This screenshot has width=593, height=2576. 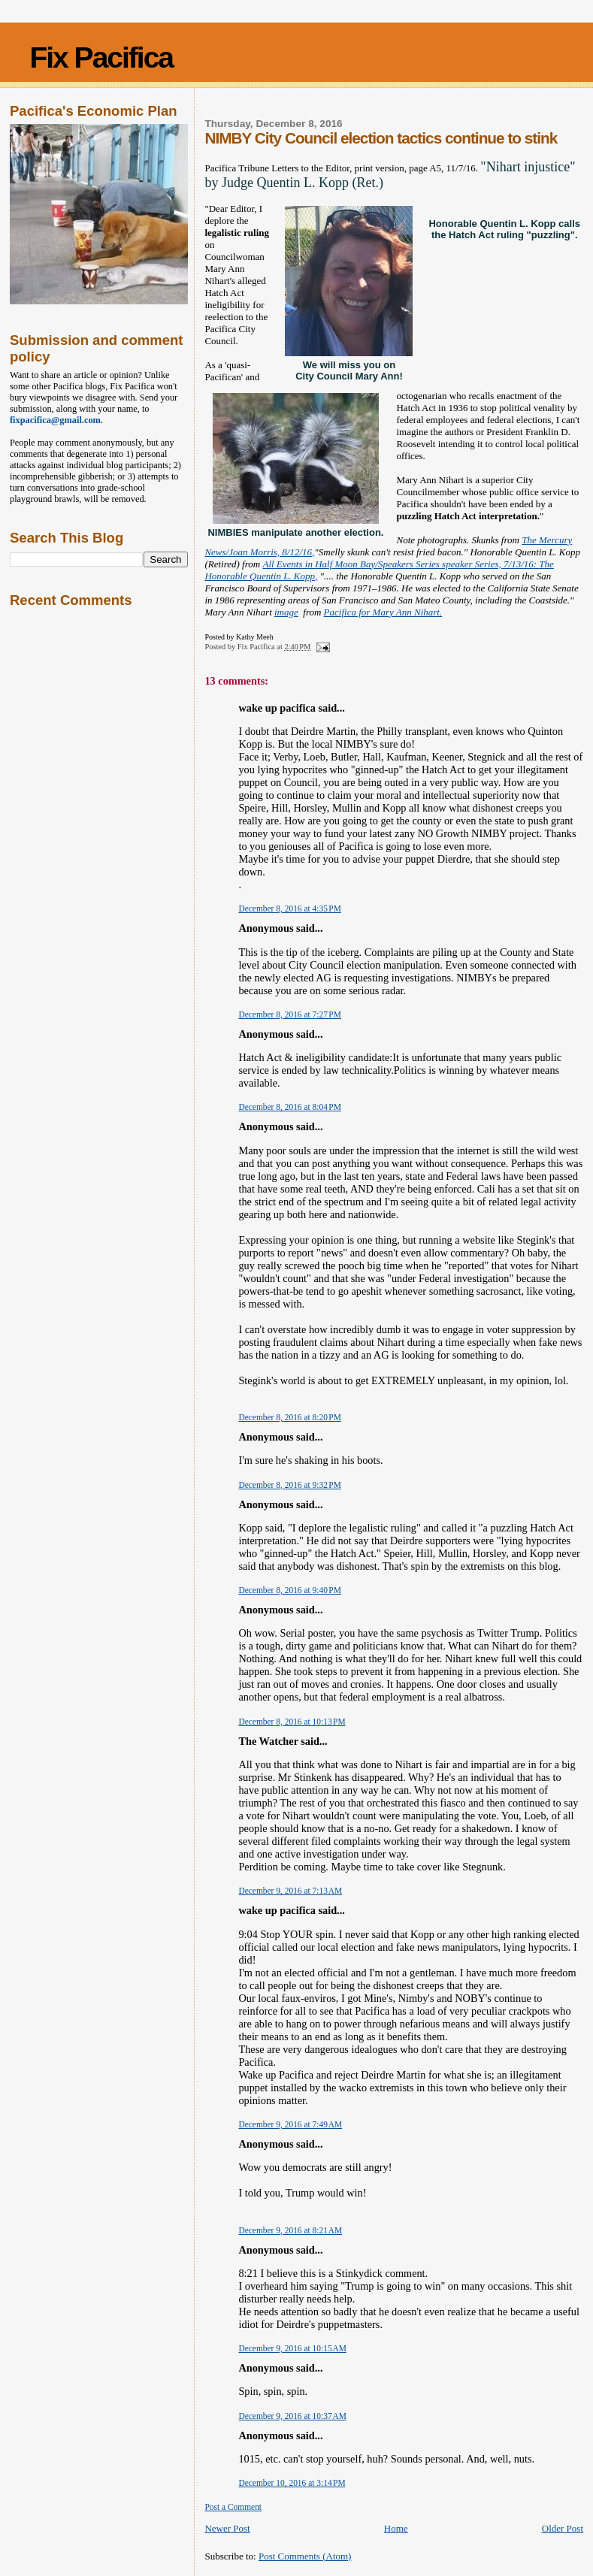 What do you see at coordinates (286, 612) in the screenshot?
I see `image` at bounding box center [286, 612].